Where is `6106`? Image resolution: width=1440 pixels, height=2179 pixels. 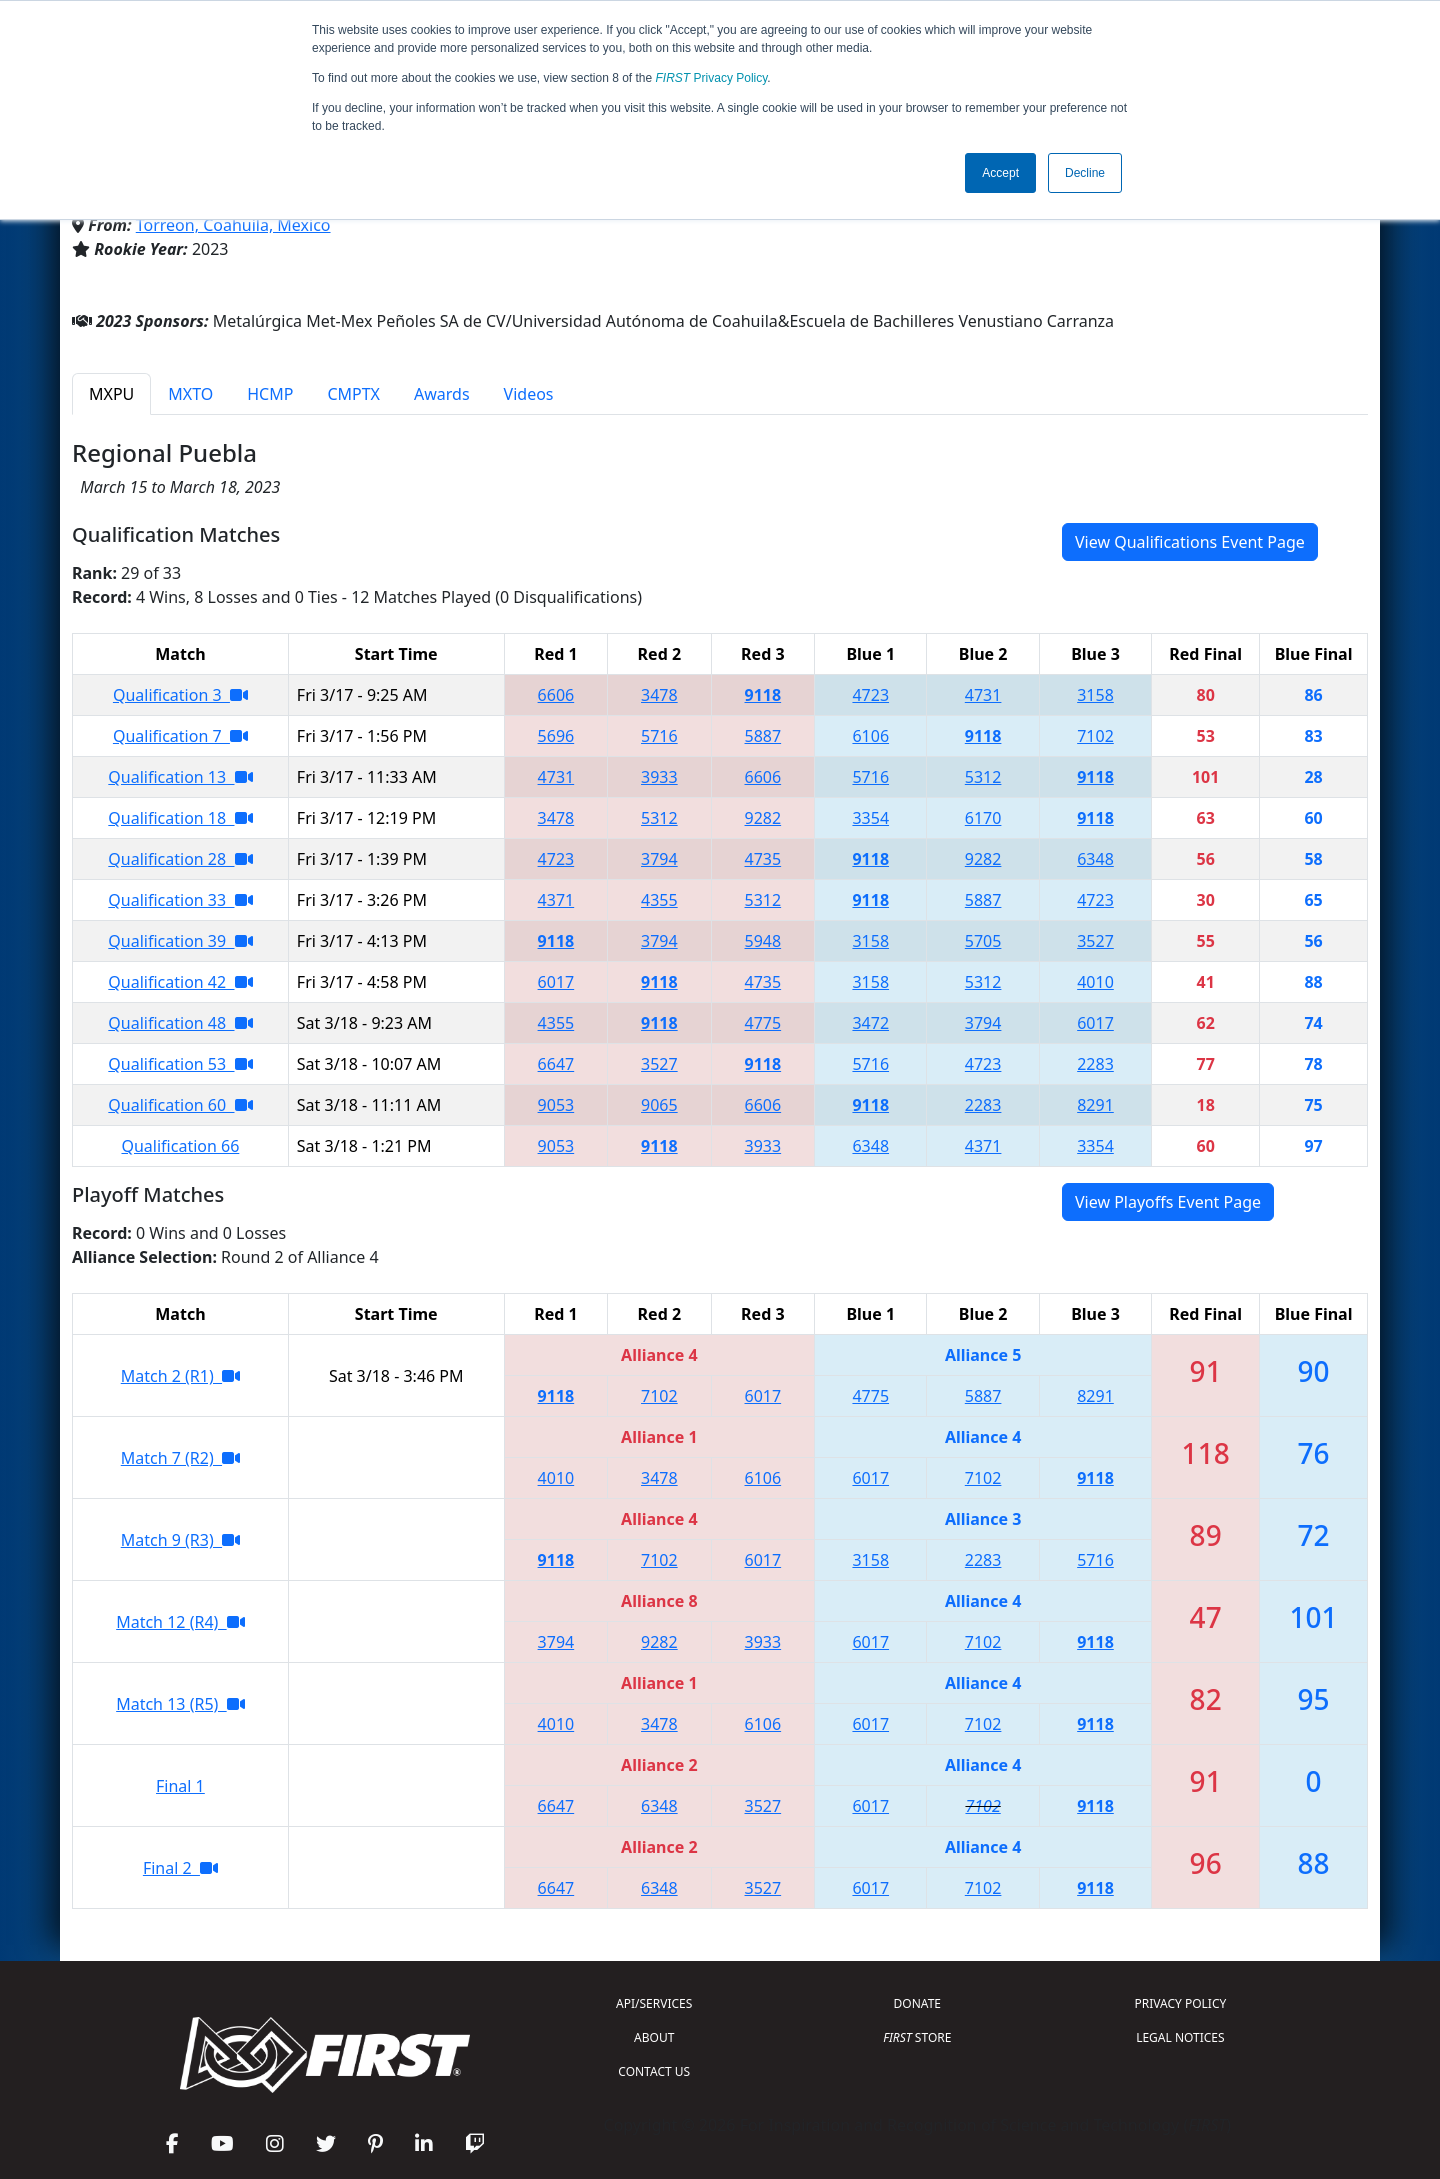 6106 is located at coordinates (870, 736).